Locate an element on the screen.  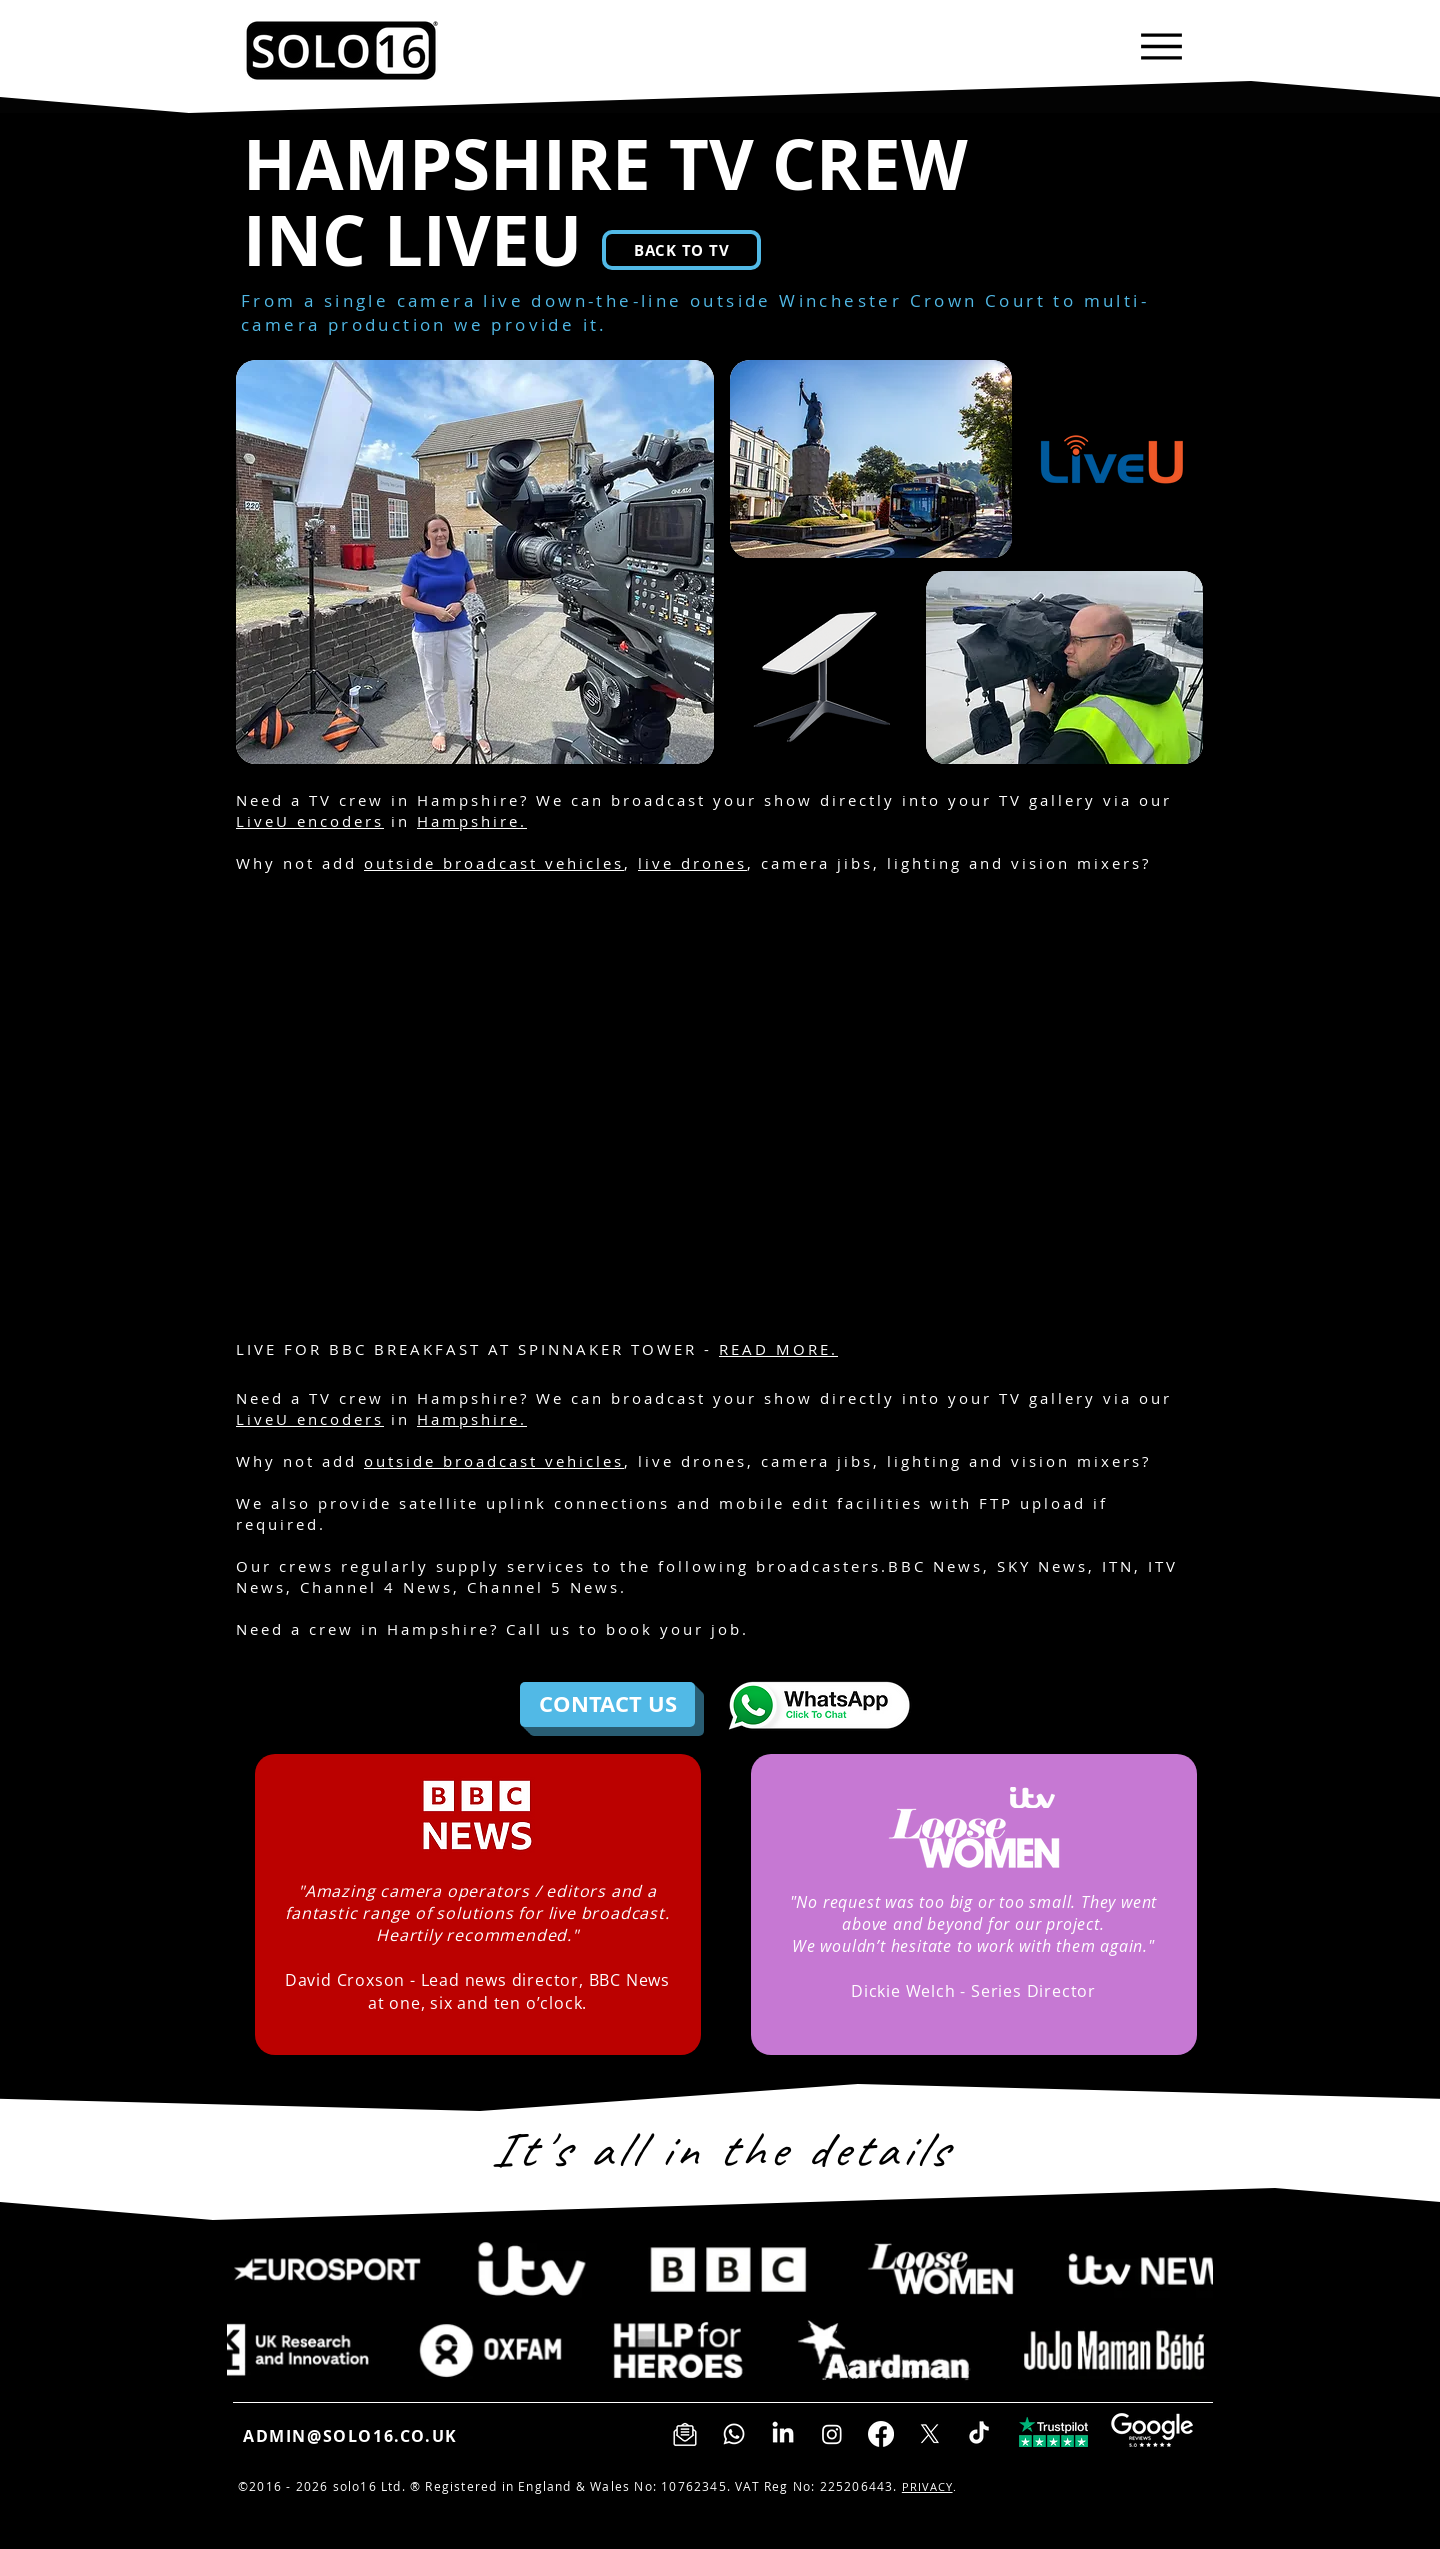
PRIVACY is located at coordinates (927, 2486).